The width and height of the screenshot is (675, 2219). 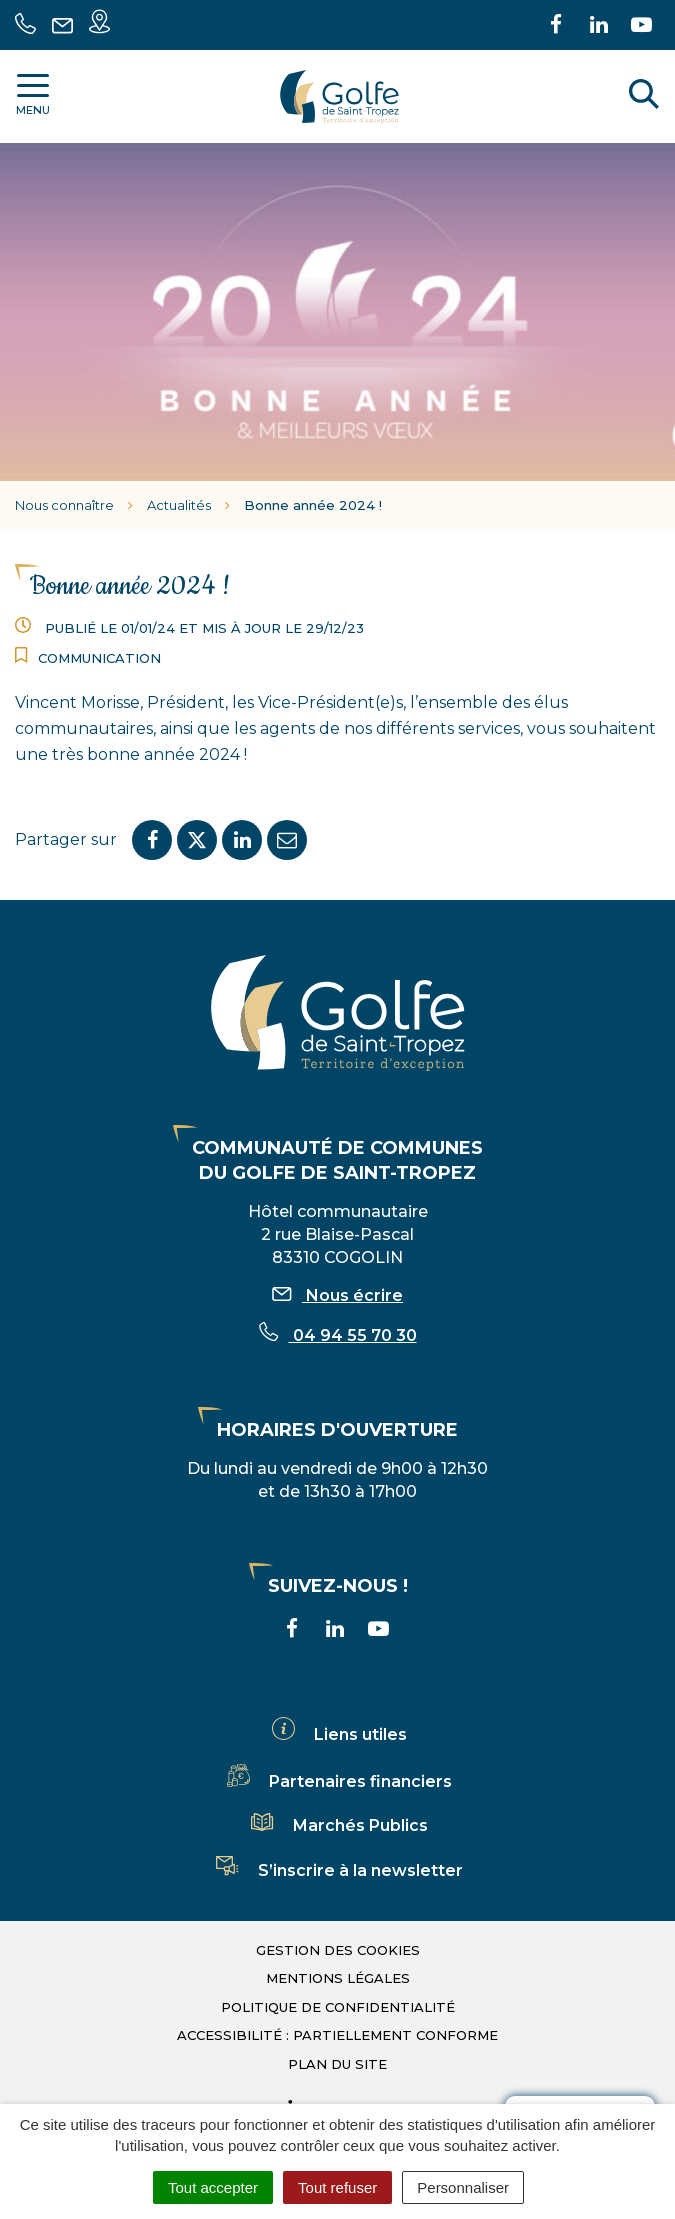 I want to click on [Rechercher], so click(x=644, y=97).